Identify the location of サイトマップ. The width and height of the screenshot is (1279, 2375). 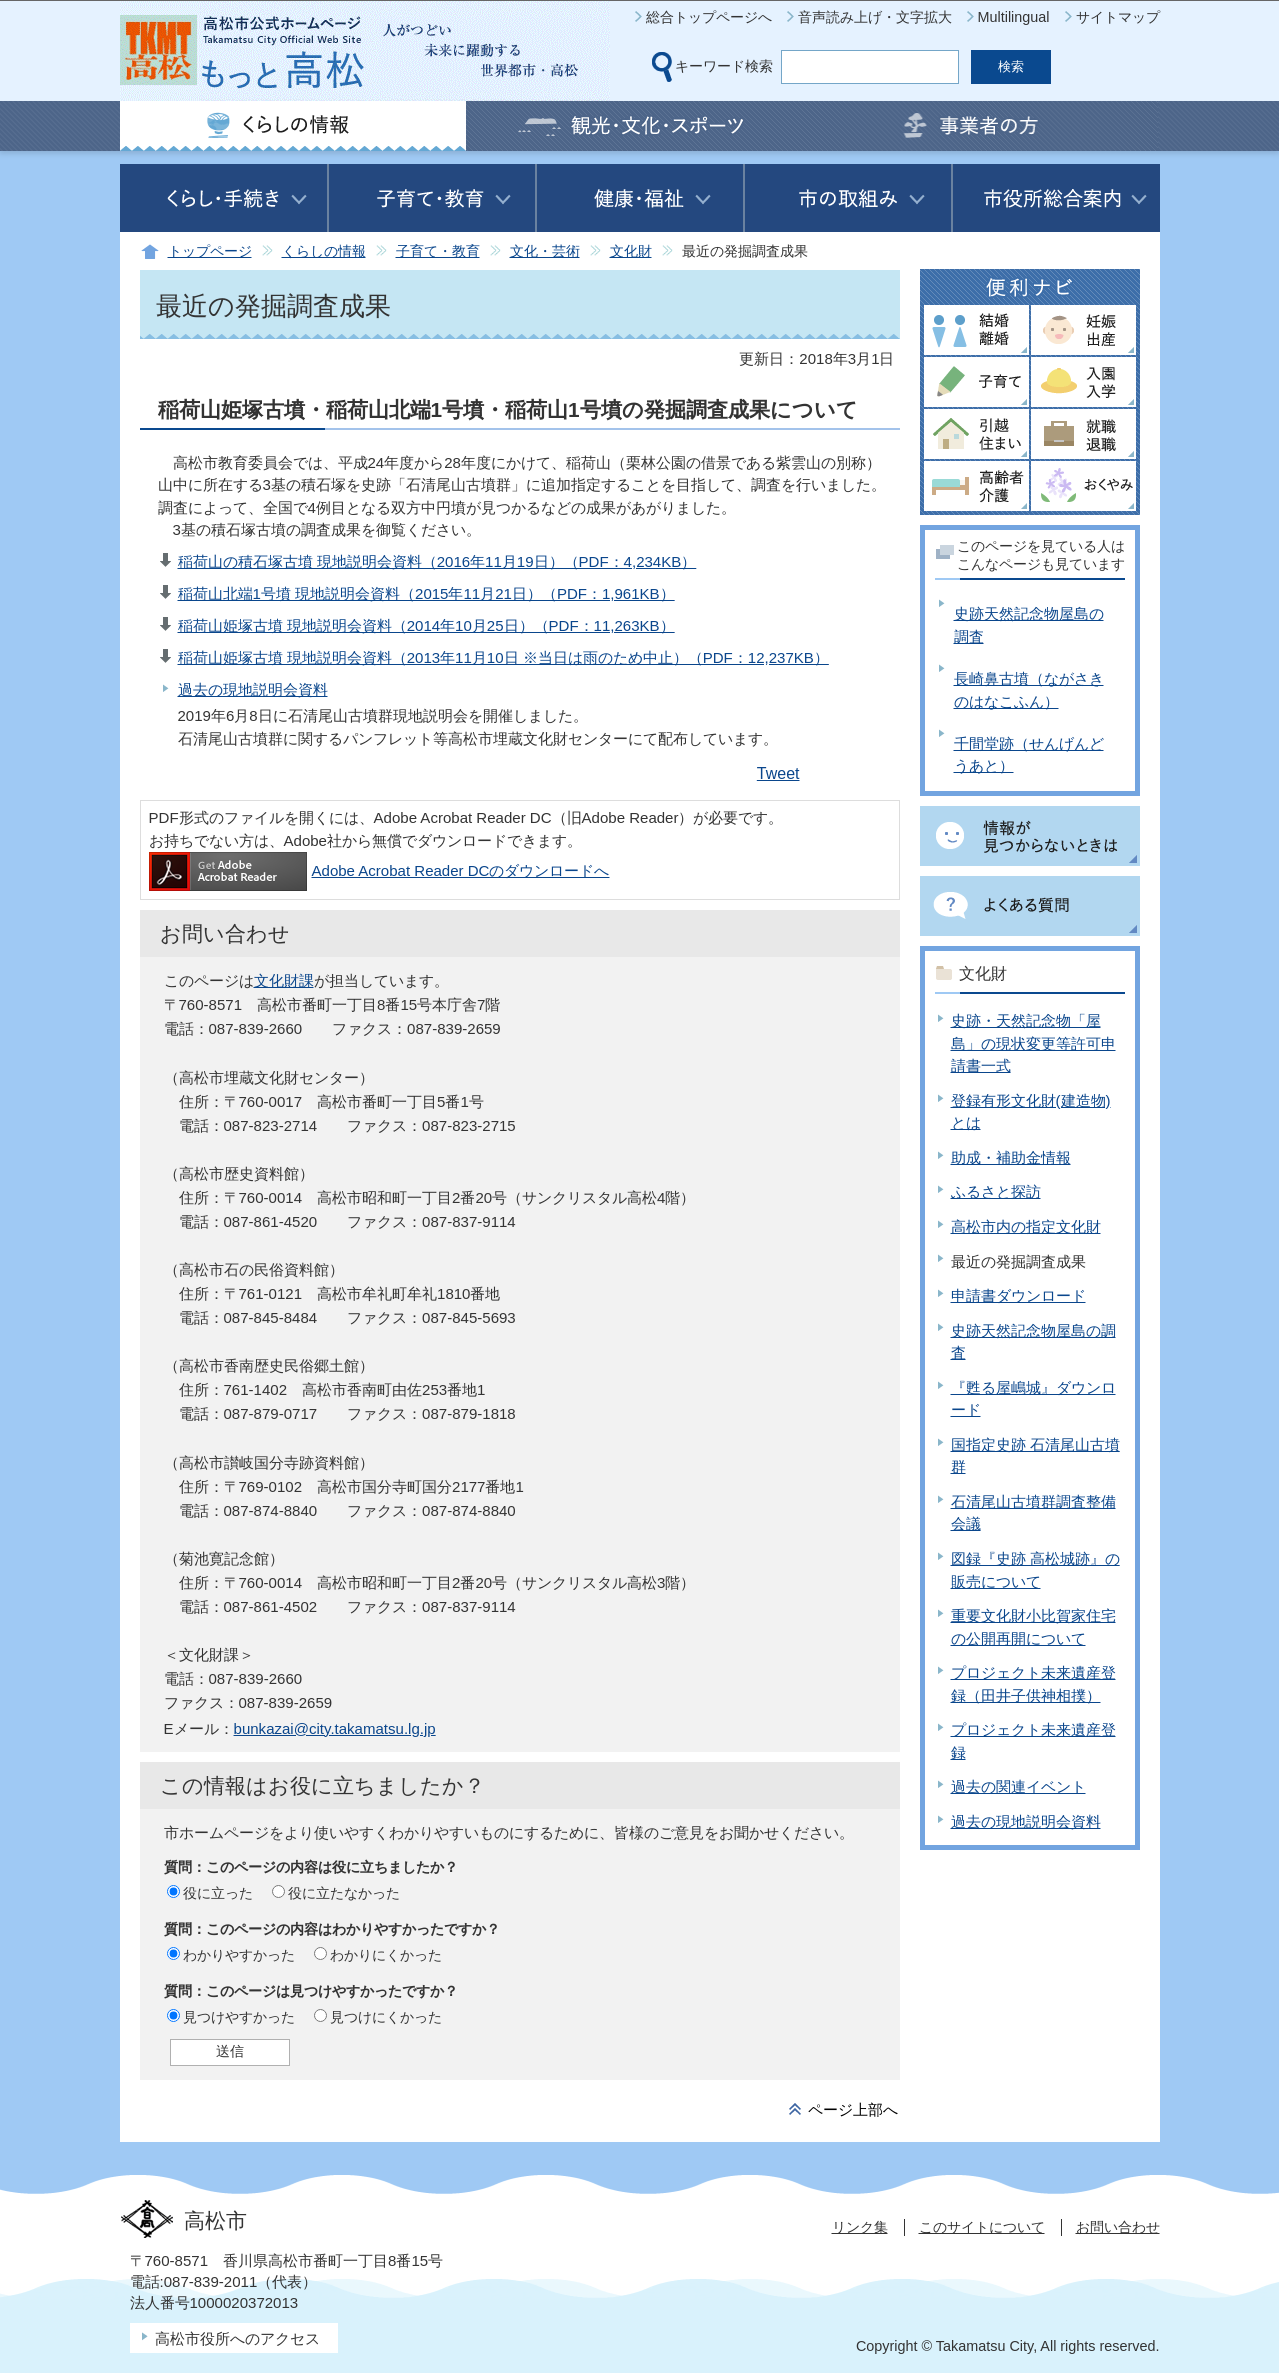
(1118, 17).